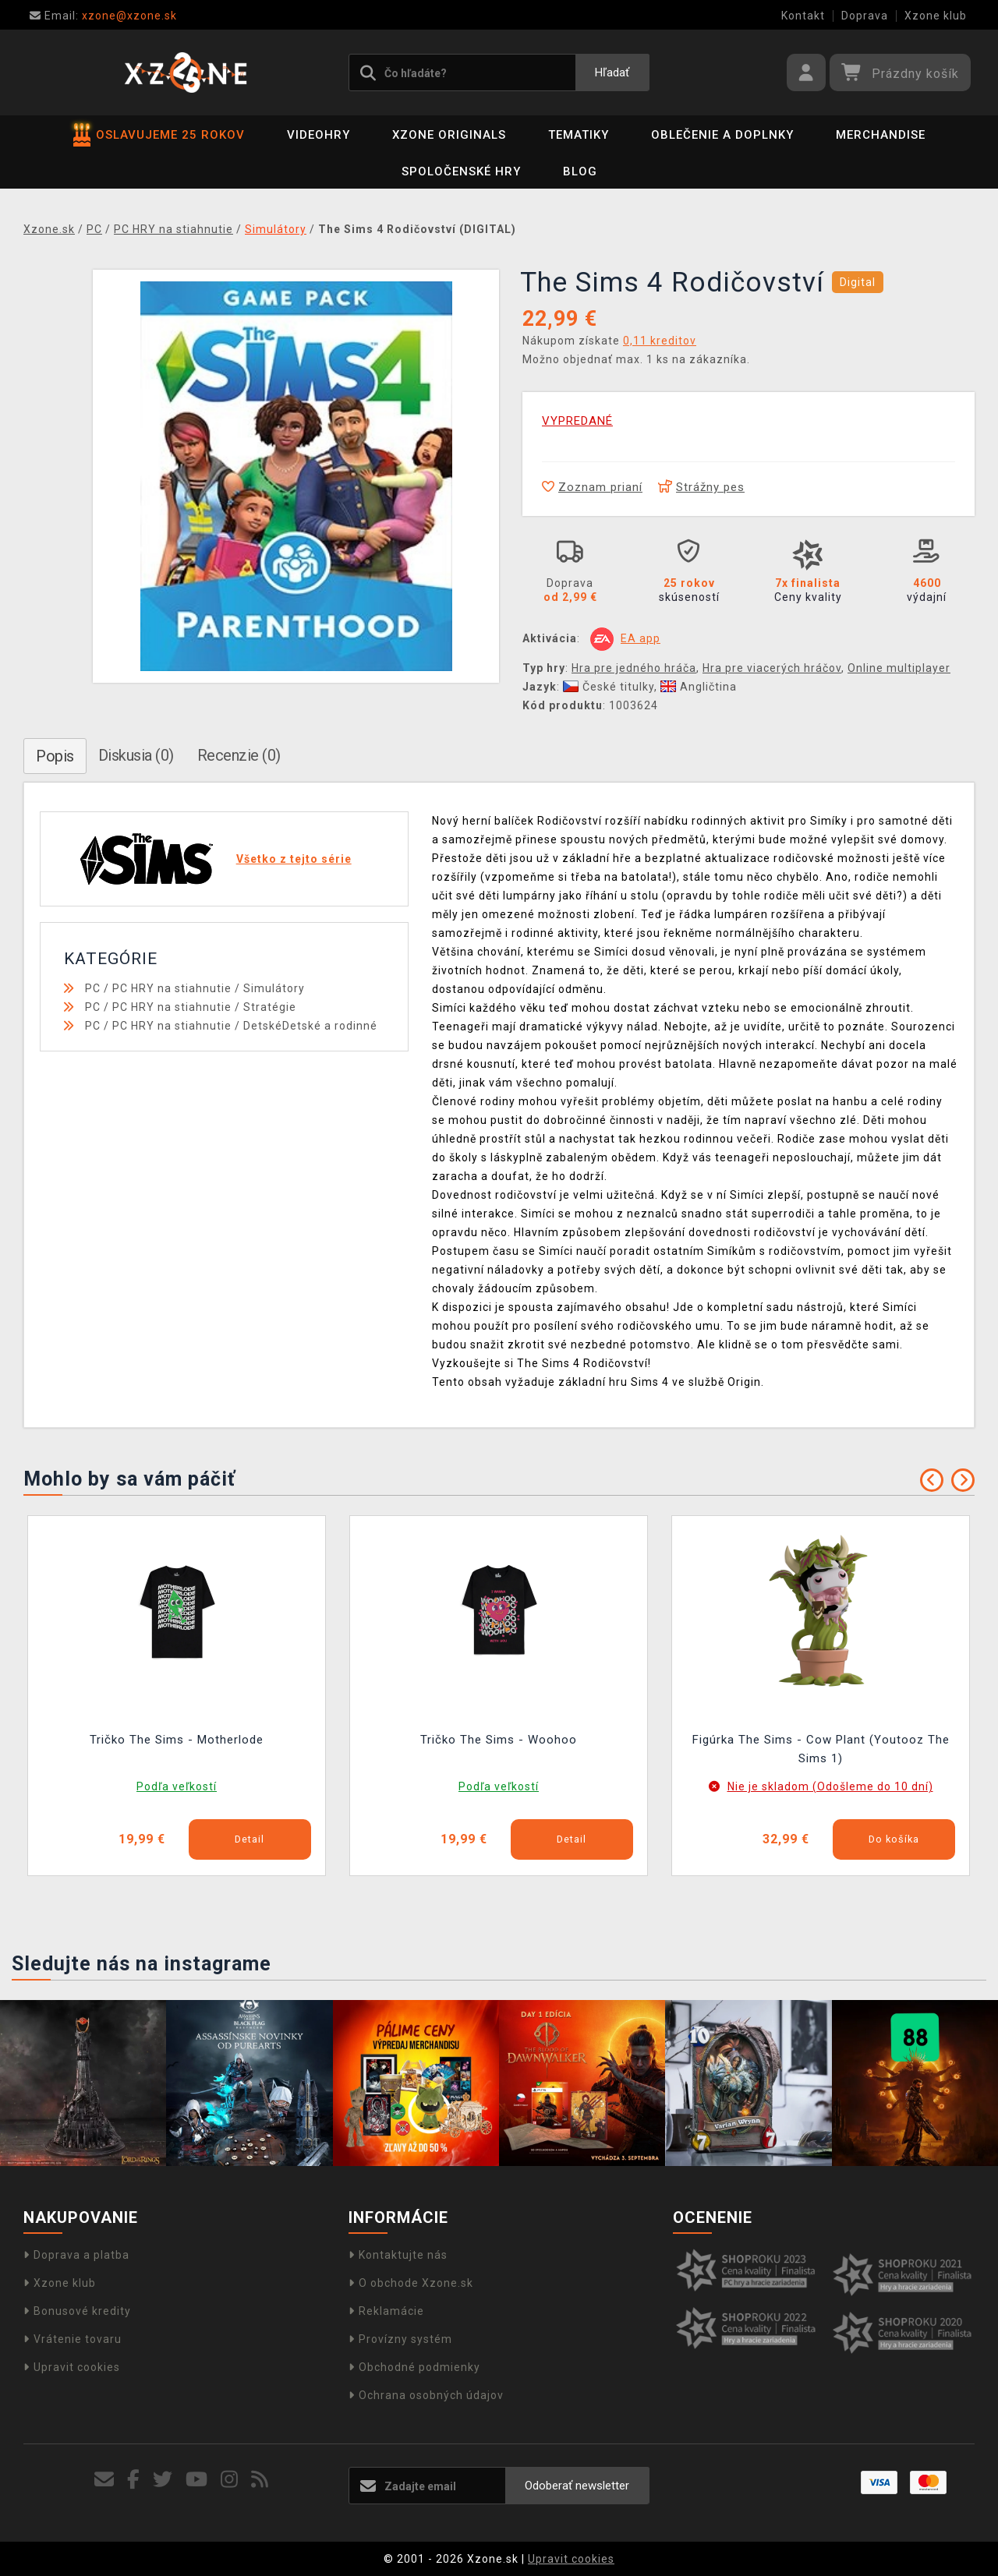 This screenshot has height=2576, width=998. I want to click on Merchandise, so click(880, 135).